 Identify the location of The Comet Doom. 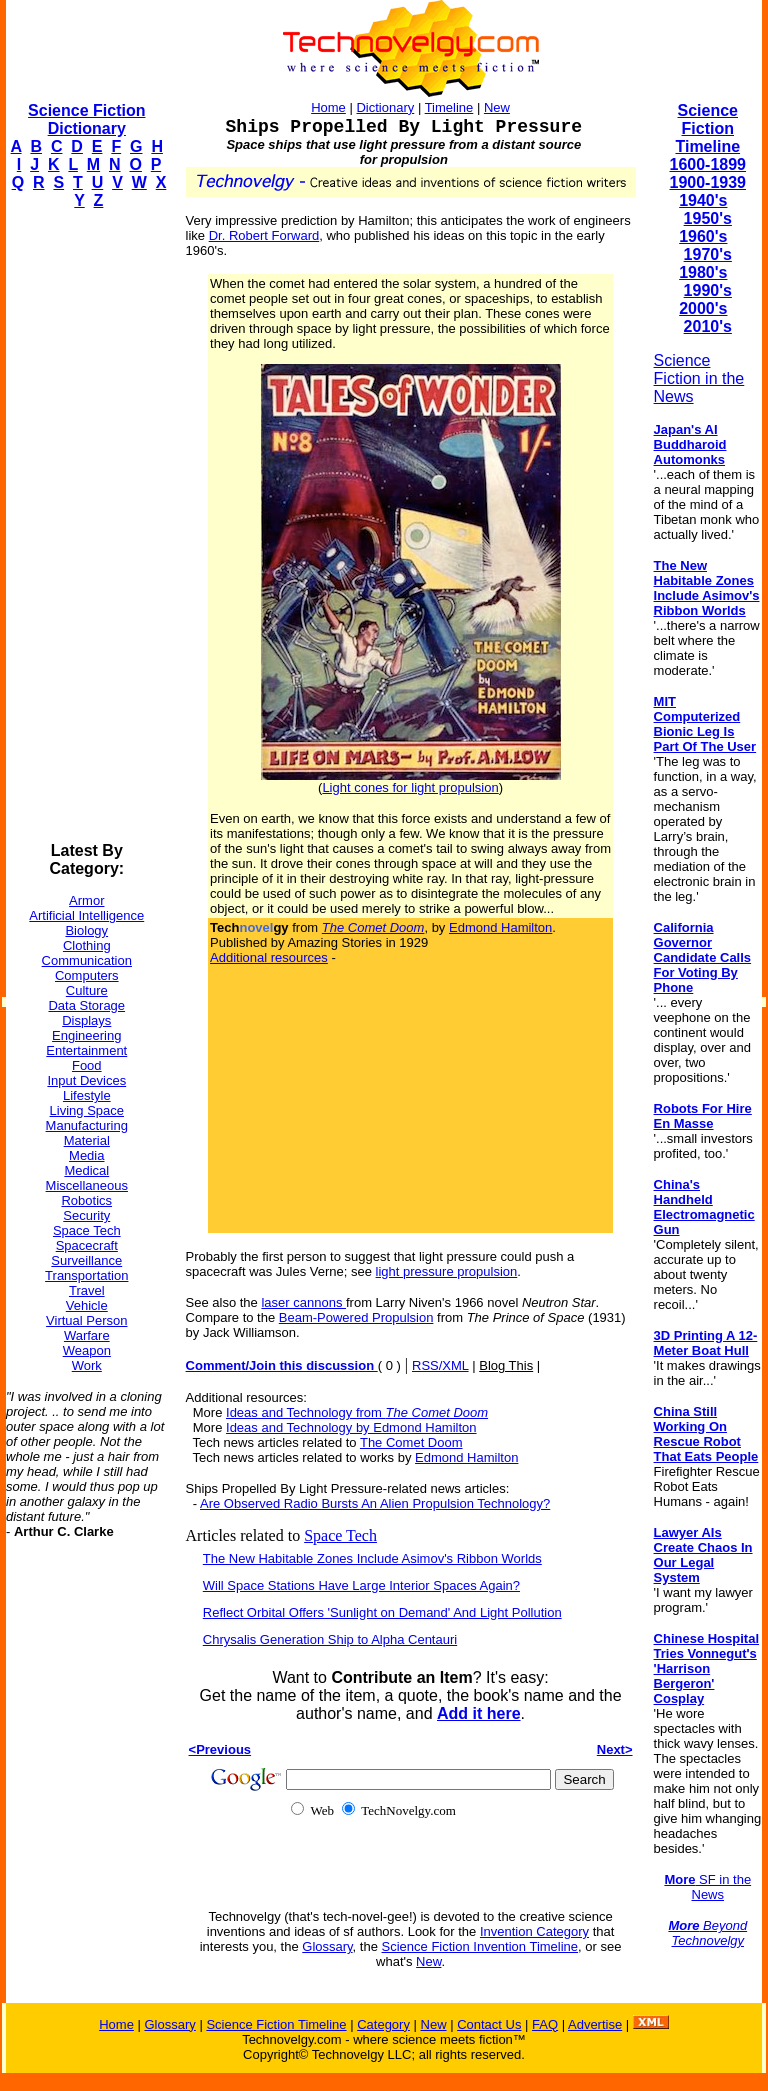
(411, 1442).